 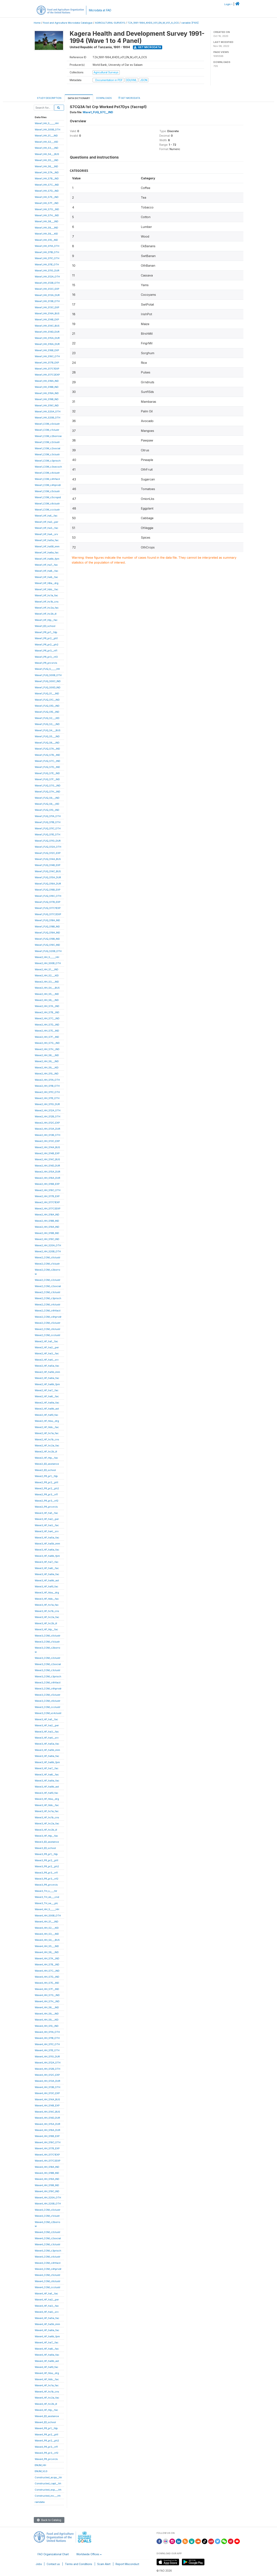 I want to click on Wave4_HF_hba__drg, so click(x=47, y=2373).